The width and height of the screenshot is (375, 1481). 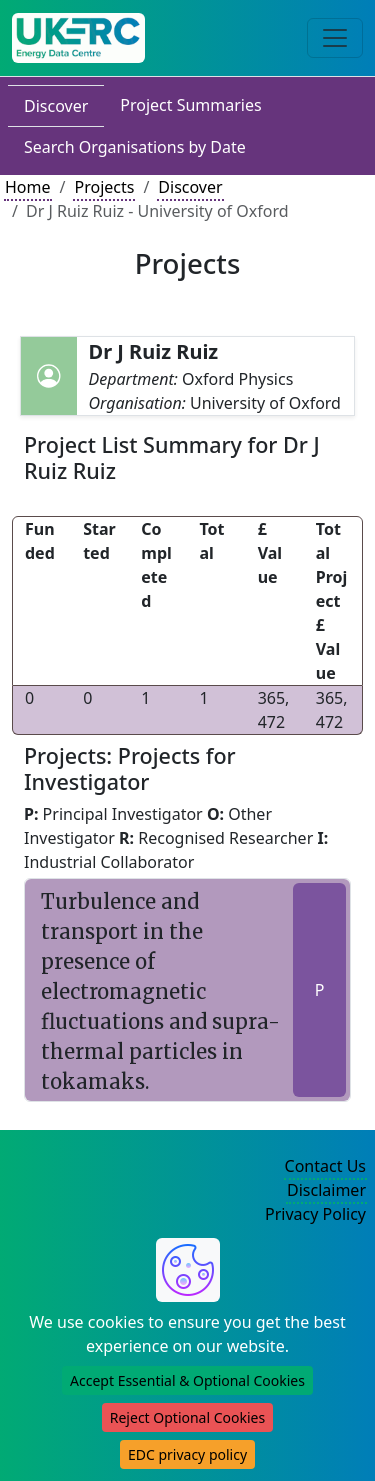 I want to click on Accept Essential & Optional Cookies, so click(x=187, y=1380).